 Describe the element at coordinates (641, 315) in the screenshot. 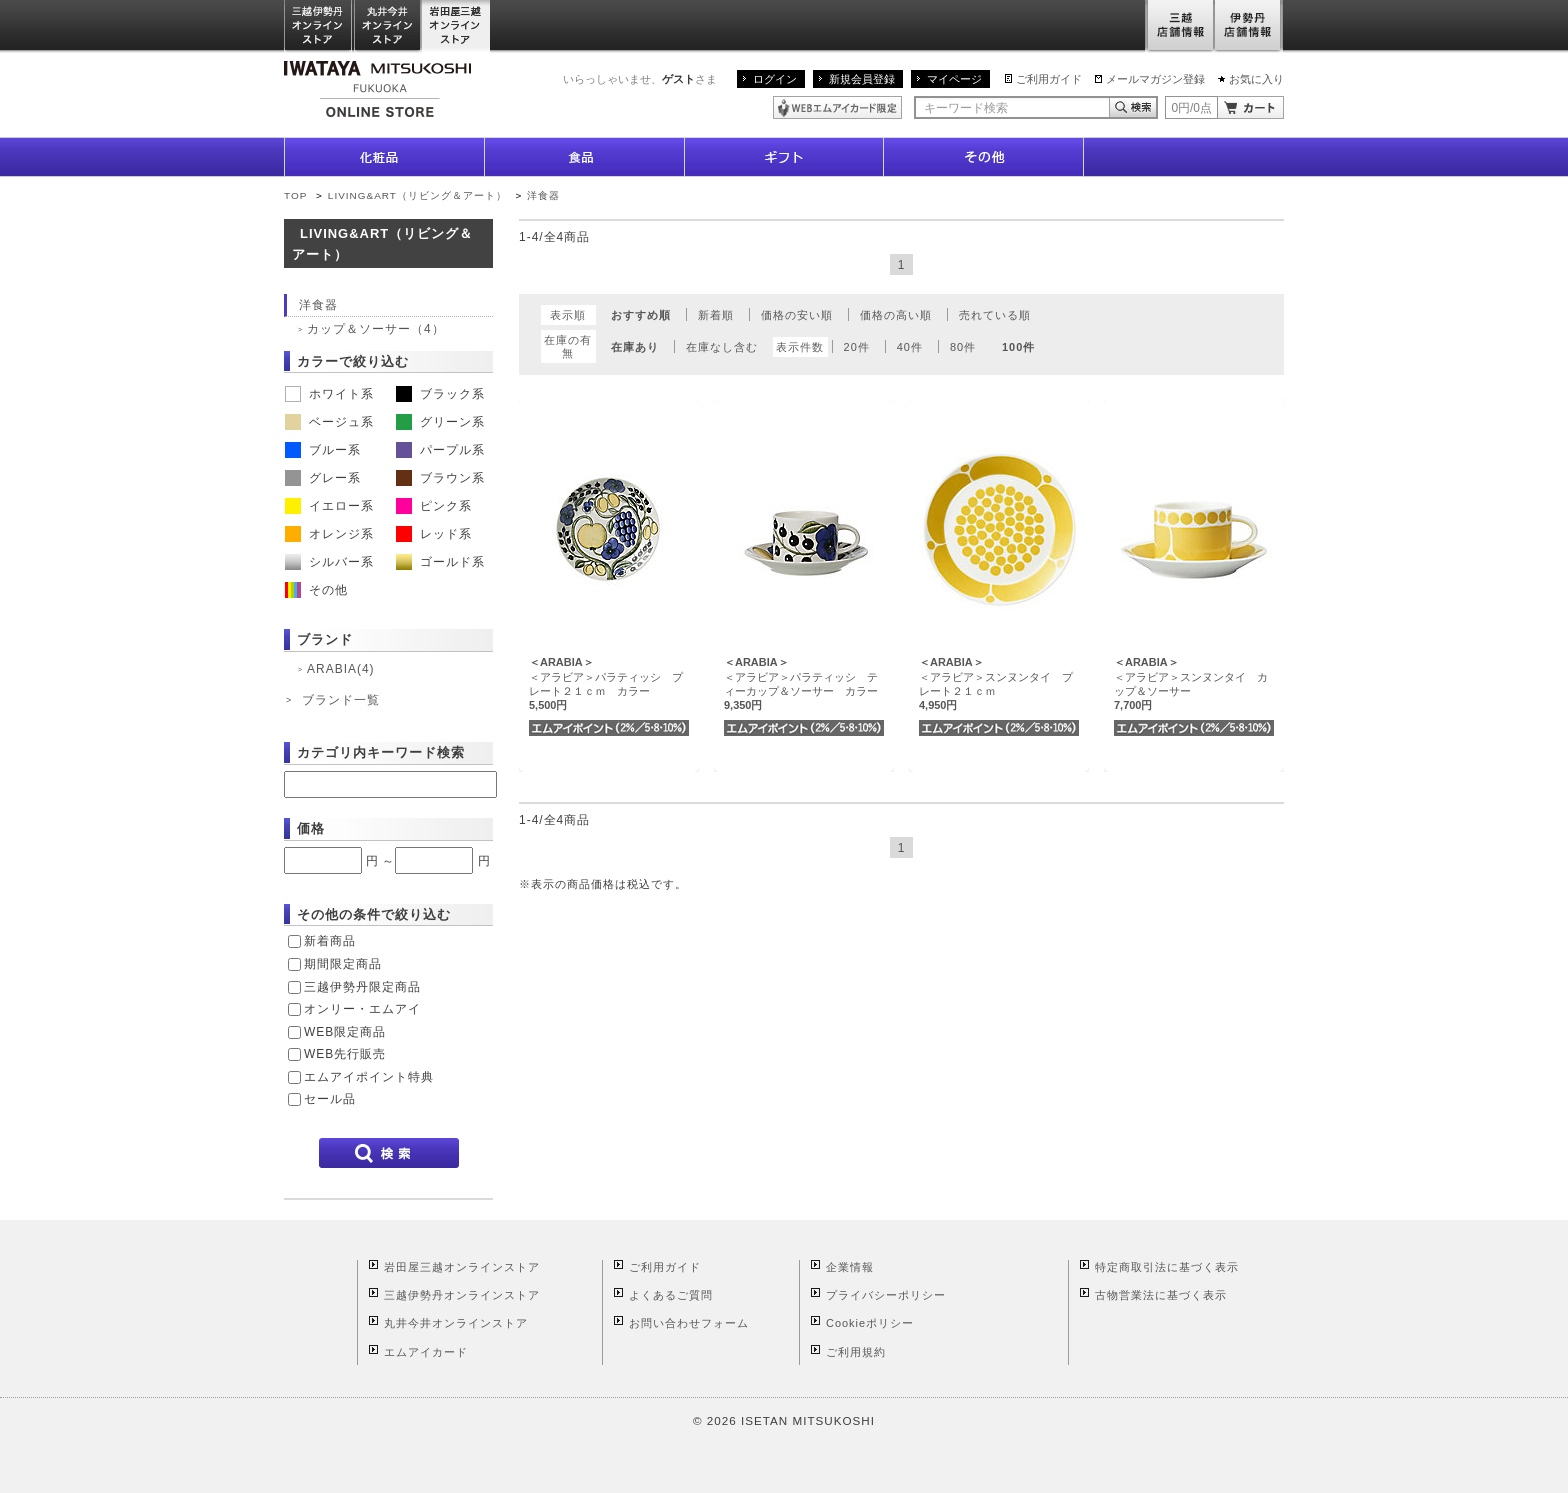

I see `おすすめ順` at that location.